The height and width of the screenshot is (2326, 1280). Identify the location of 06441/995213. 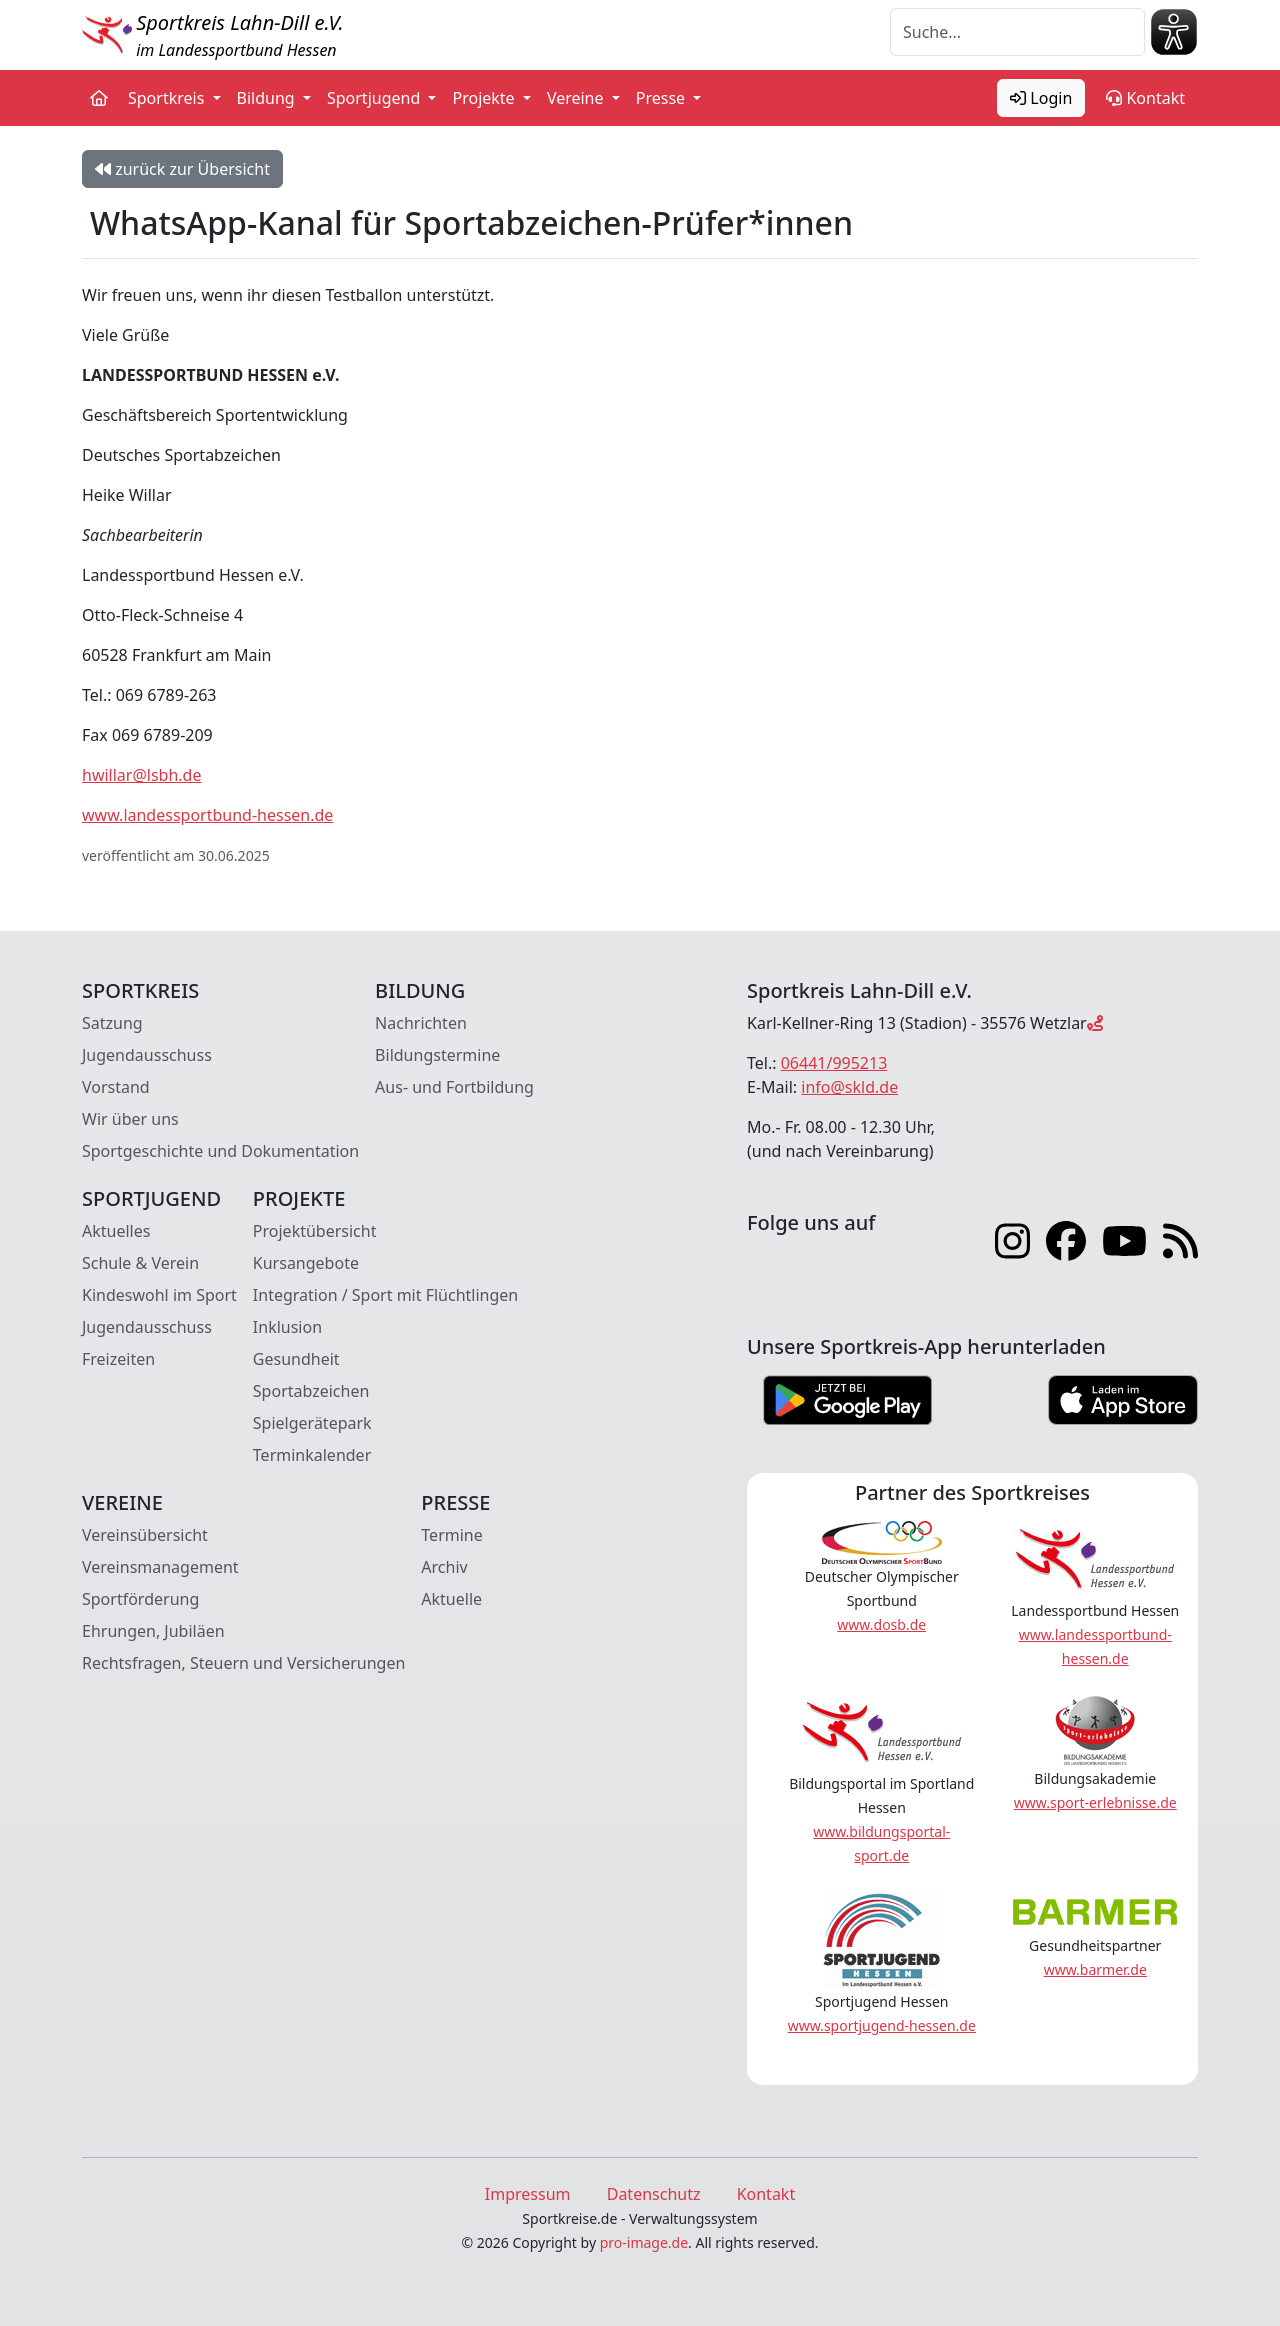
(834, 1063).